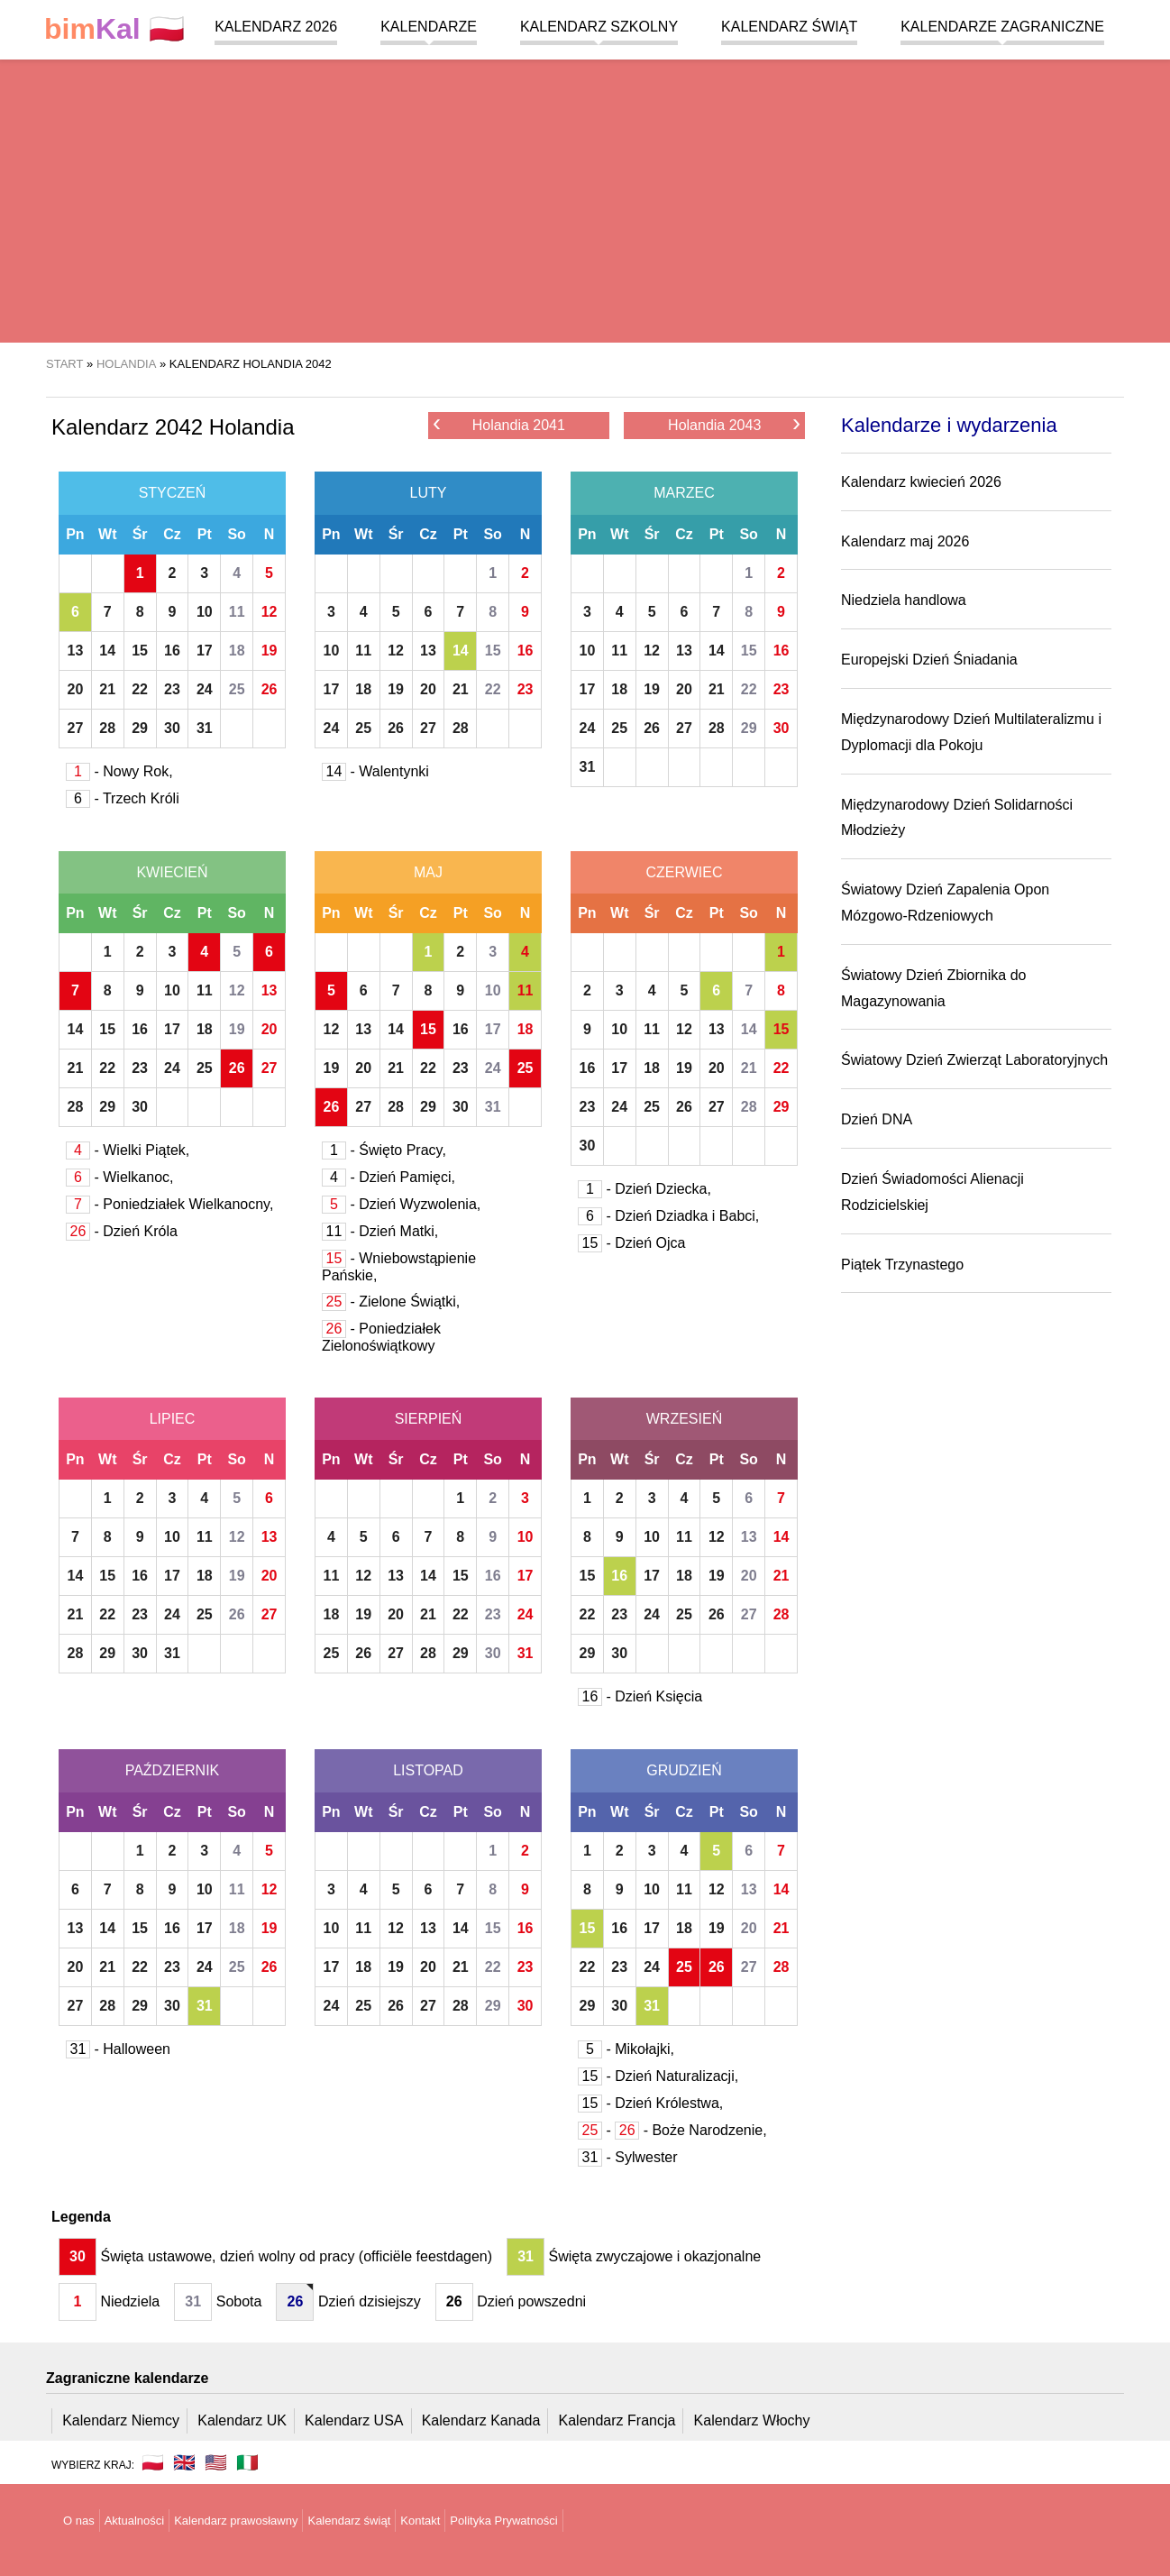 Image resolution: width=1170 pixels, height=2576 pixels. What do you see at coordinates (140, 689) in the screenshot?
I see `22` at bounding box center [140, 689].